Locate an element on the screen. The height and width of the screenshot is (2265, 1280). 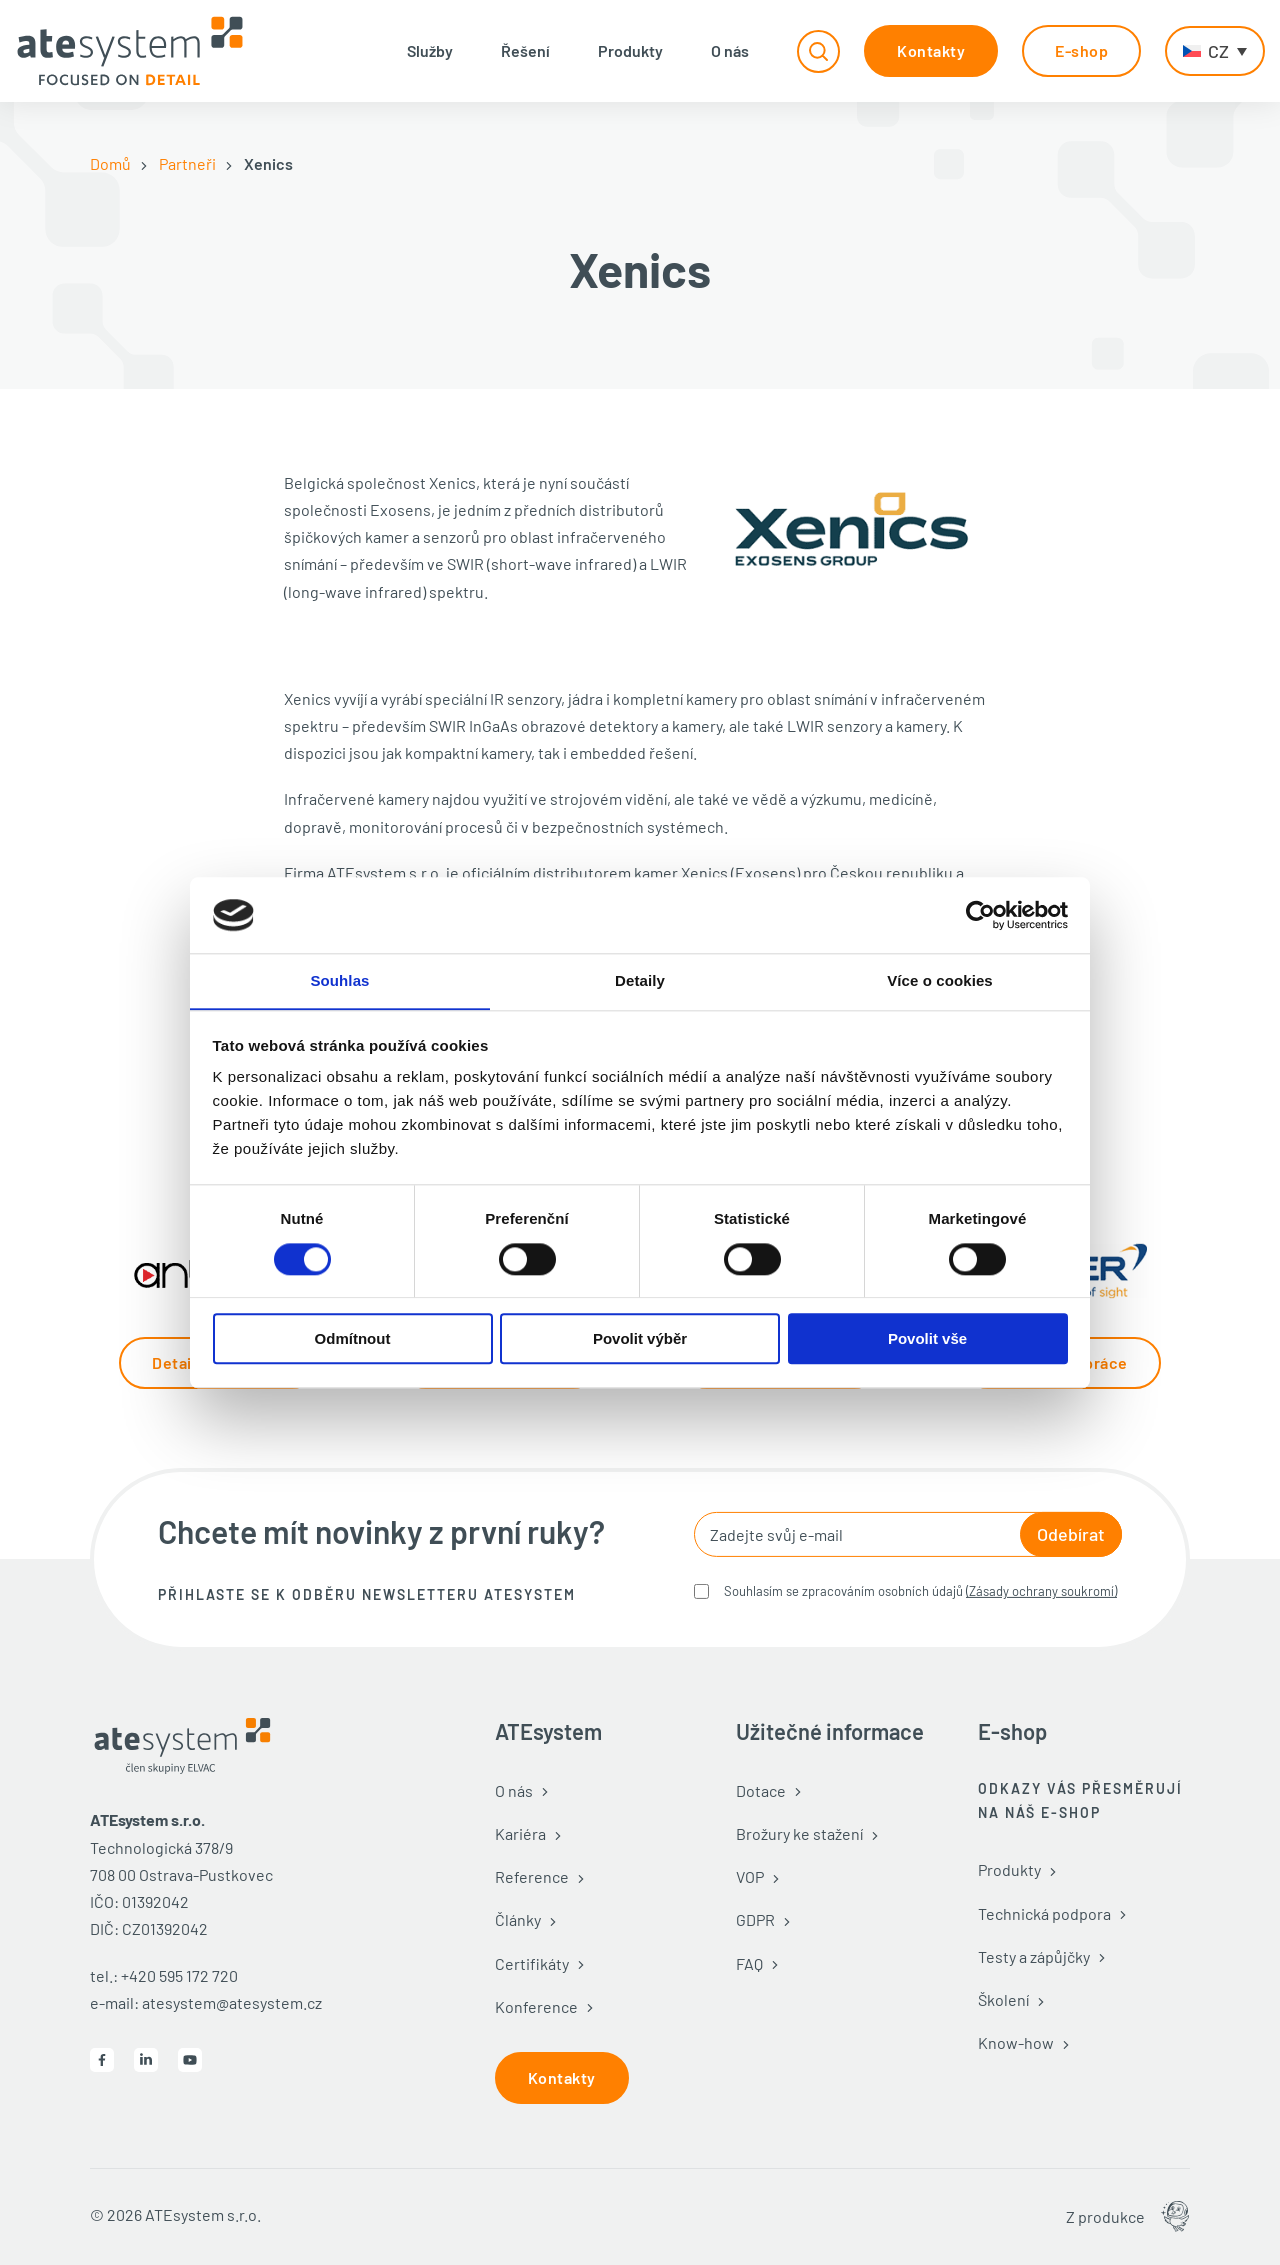
[Cookiebot od Usercentrics - otevře se v novém okně] is located at coordinates (980, 915).